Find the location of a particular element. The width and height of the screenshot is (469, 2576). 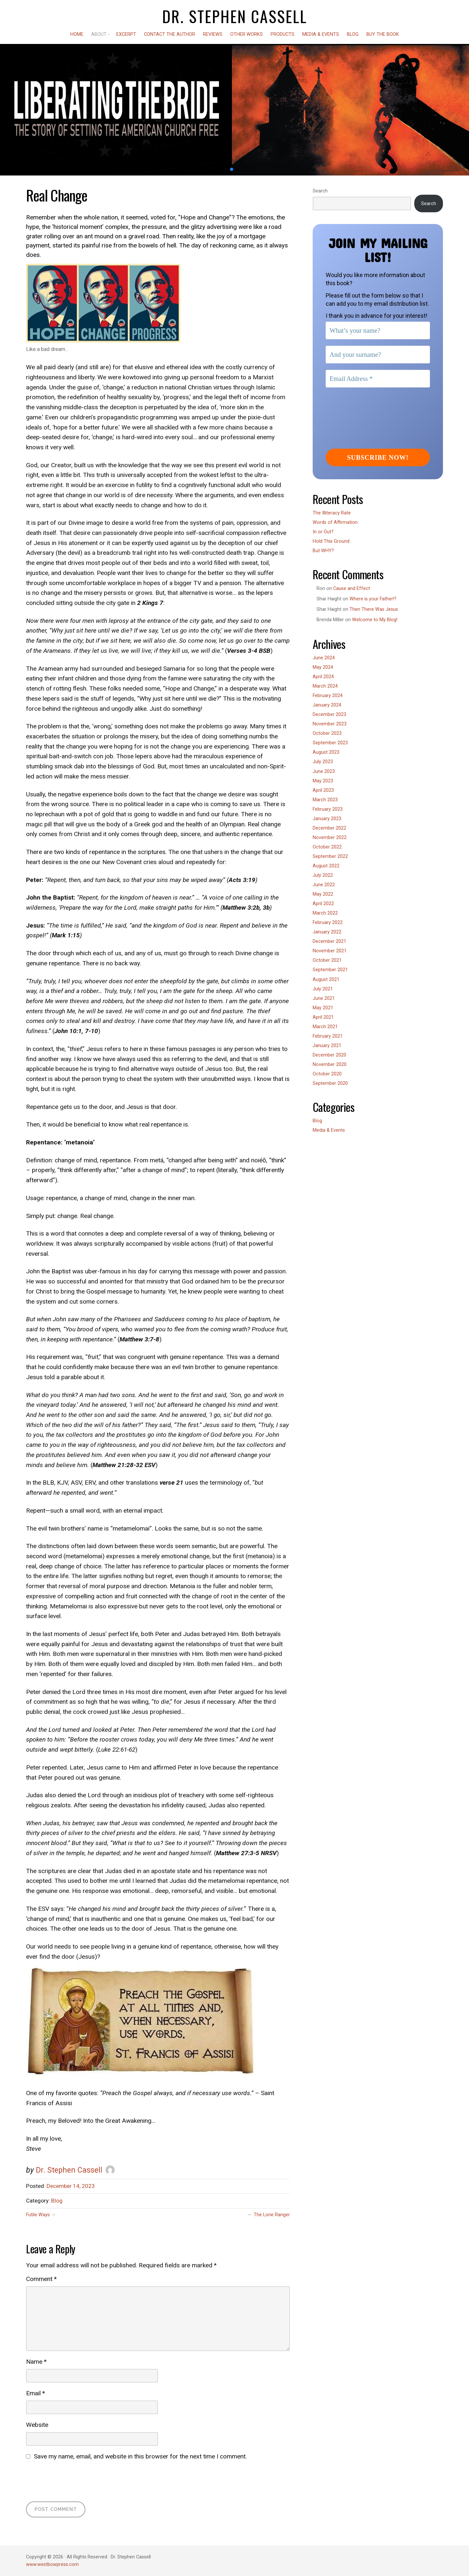

Buy the Book is located at coordinates (382, 34).